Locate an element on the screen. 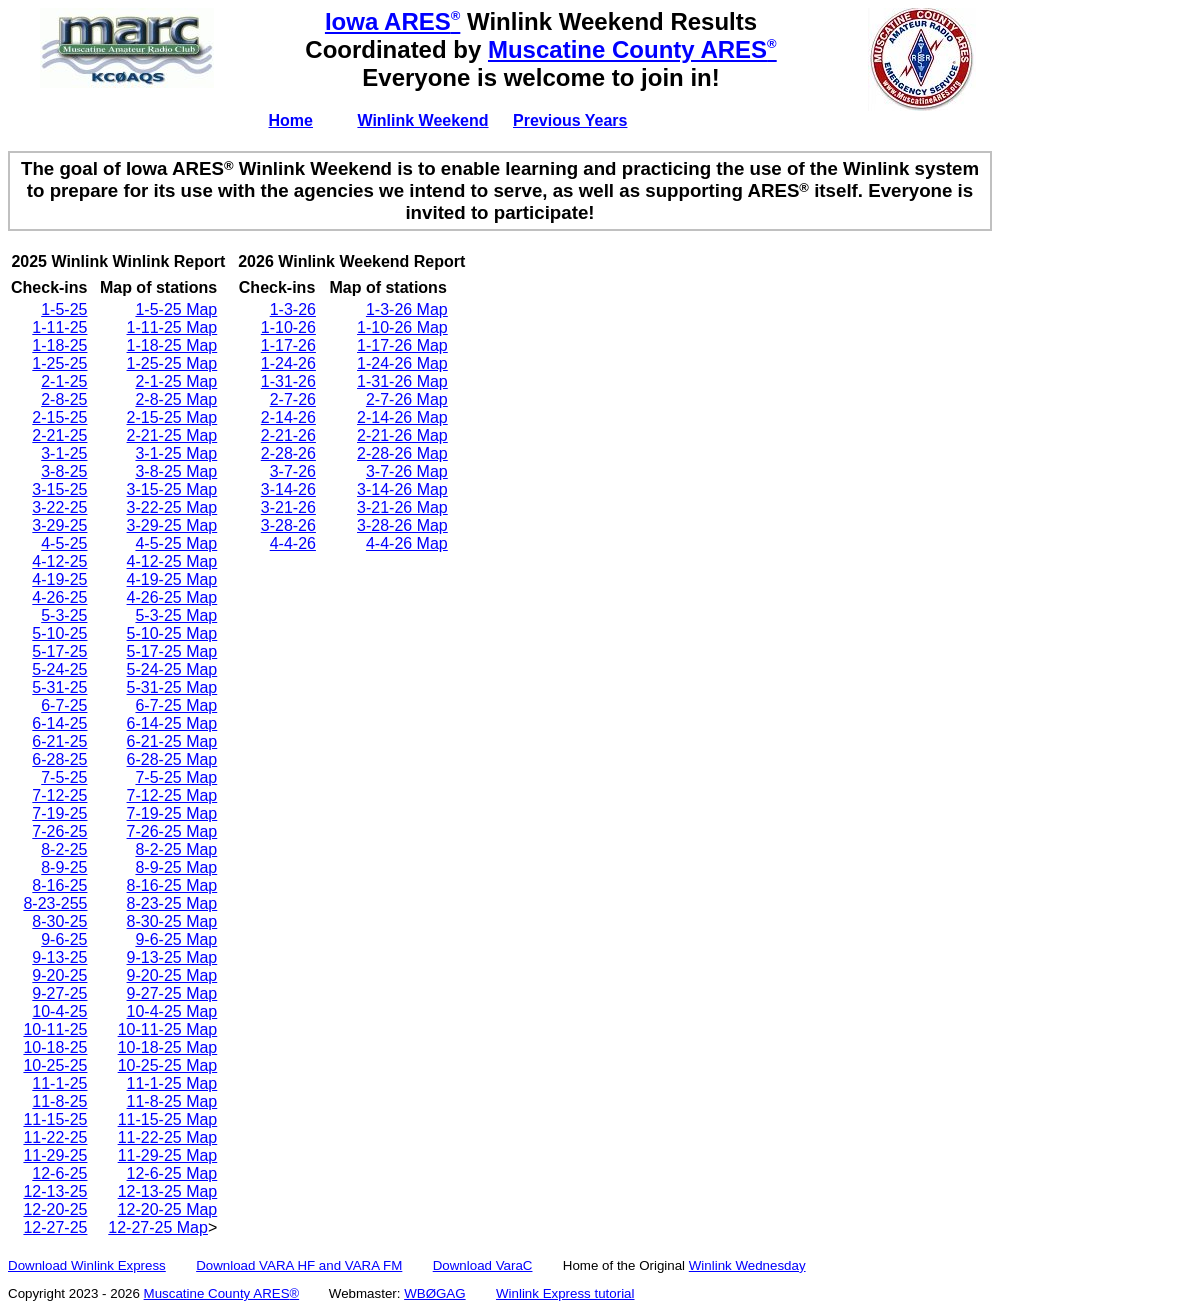 This screenshot has height=1315, width=1202. 10-4-25 is located at coordinates (59, 1011).